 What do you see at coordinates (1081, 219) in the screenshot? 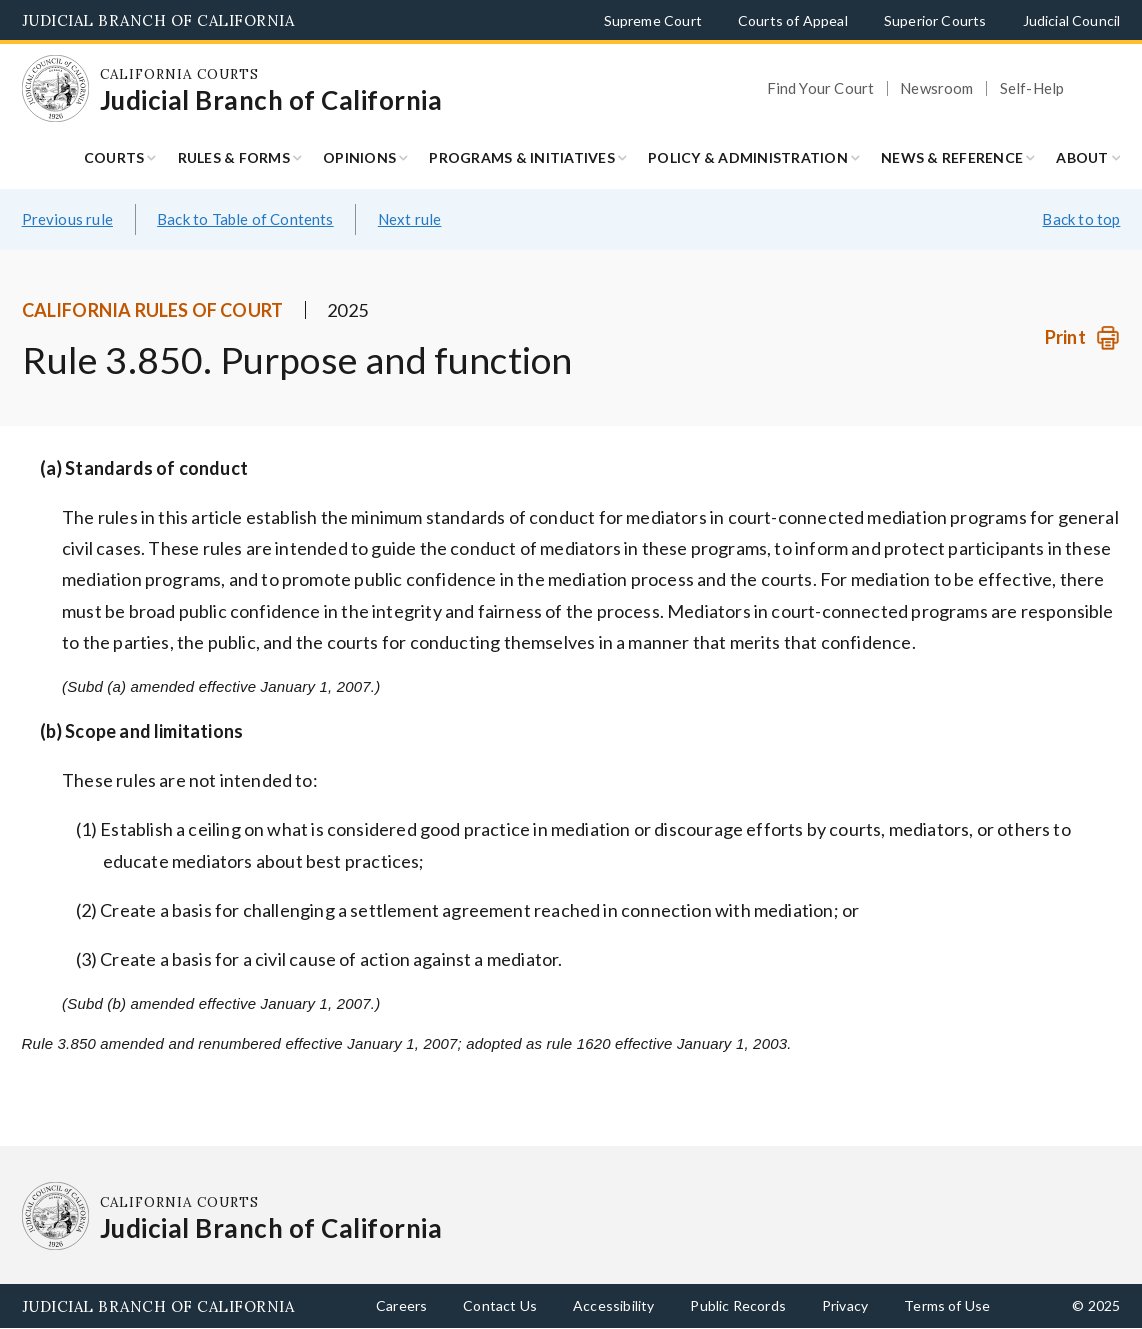
I see `Back to top` at bounding box center [1081, 219].